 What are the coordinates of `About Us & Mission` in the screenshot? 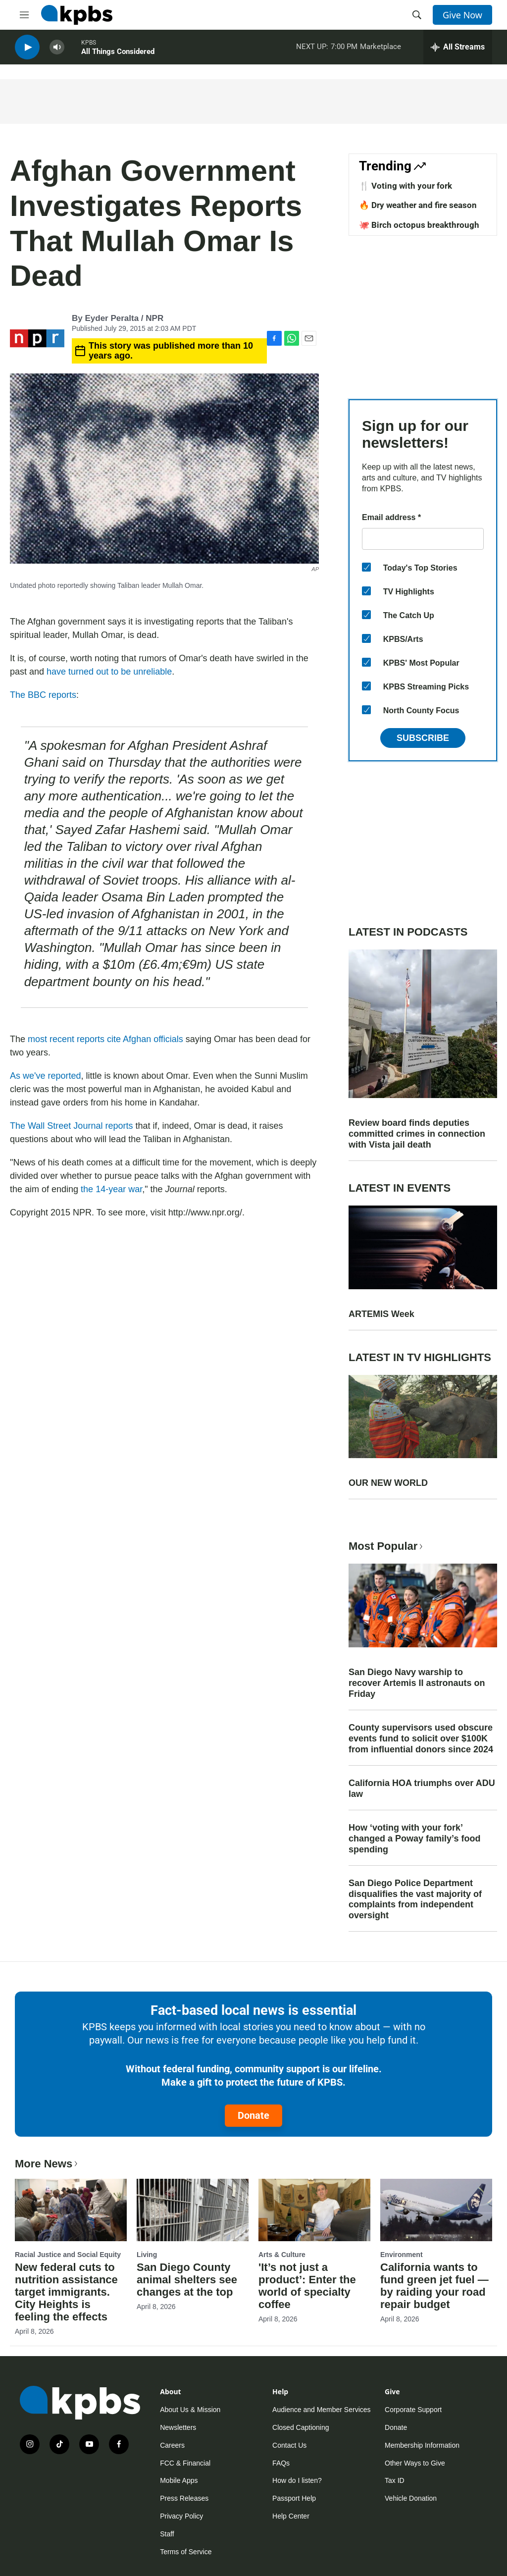 It's located at (190, 2410).